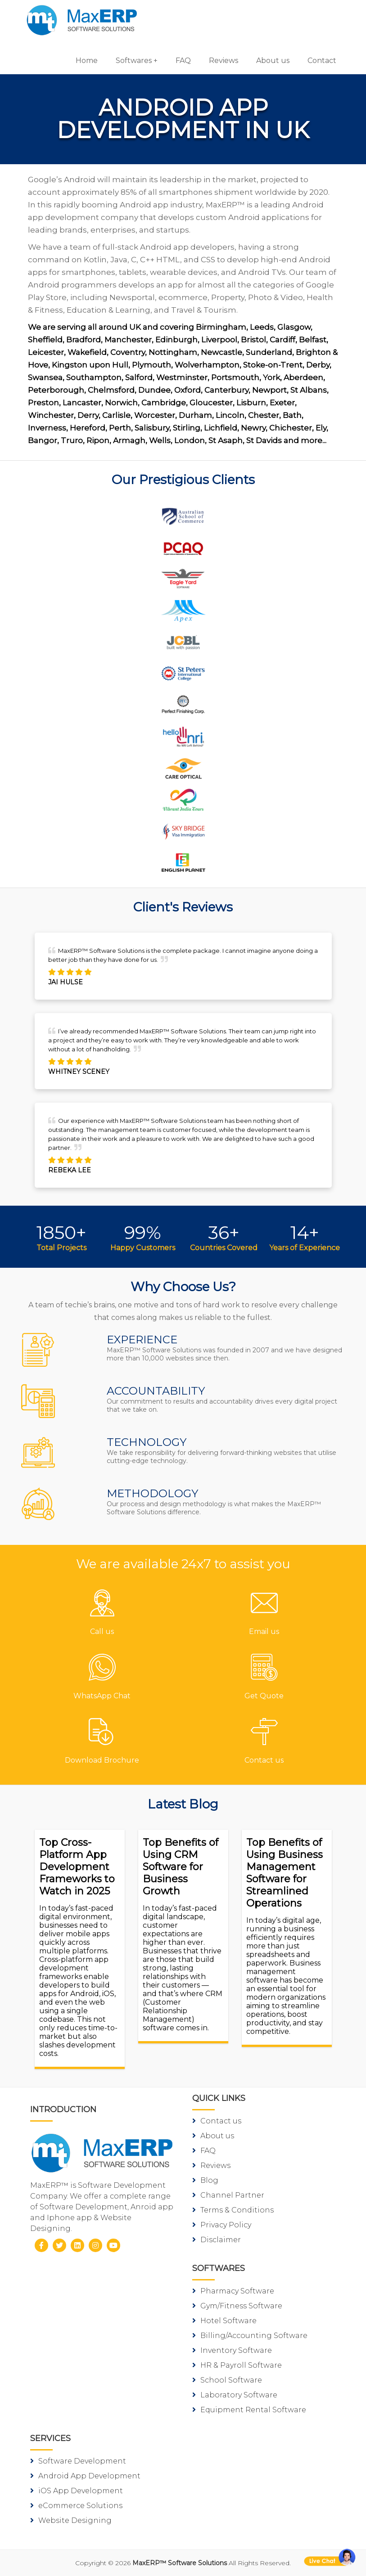 This screenshot has height=2576, width=366. I want to click on Billing/Accounting Software, so click(249, 2335).